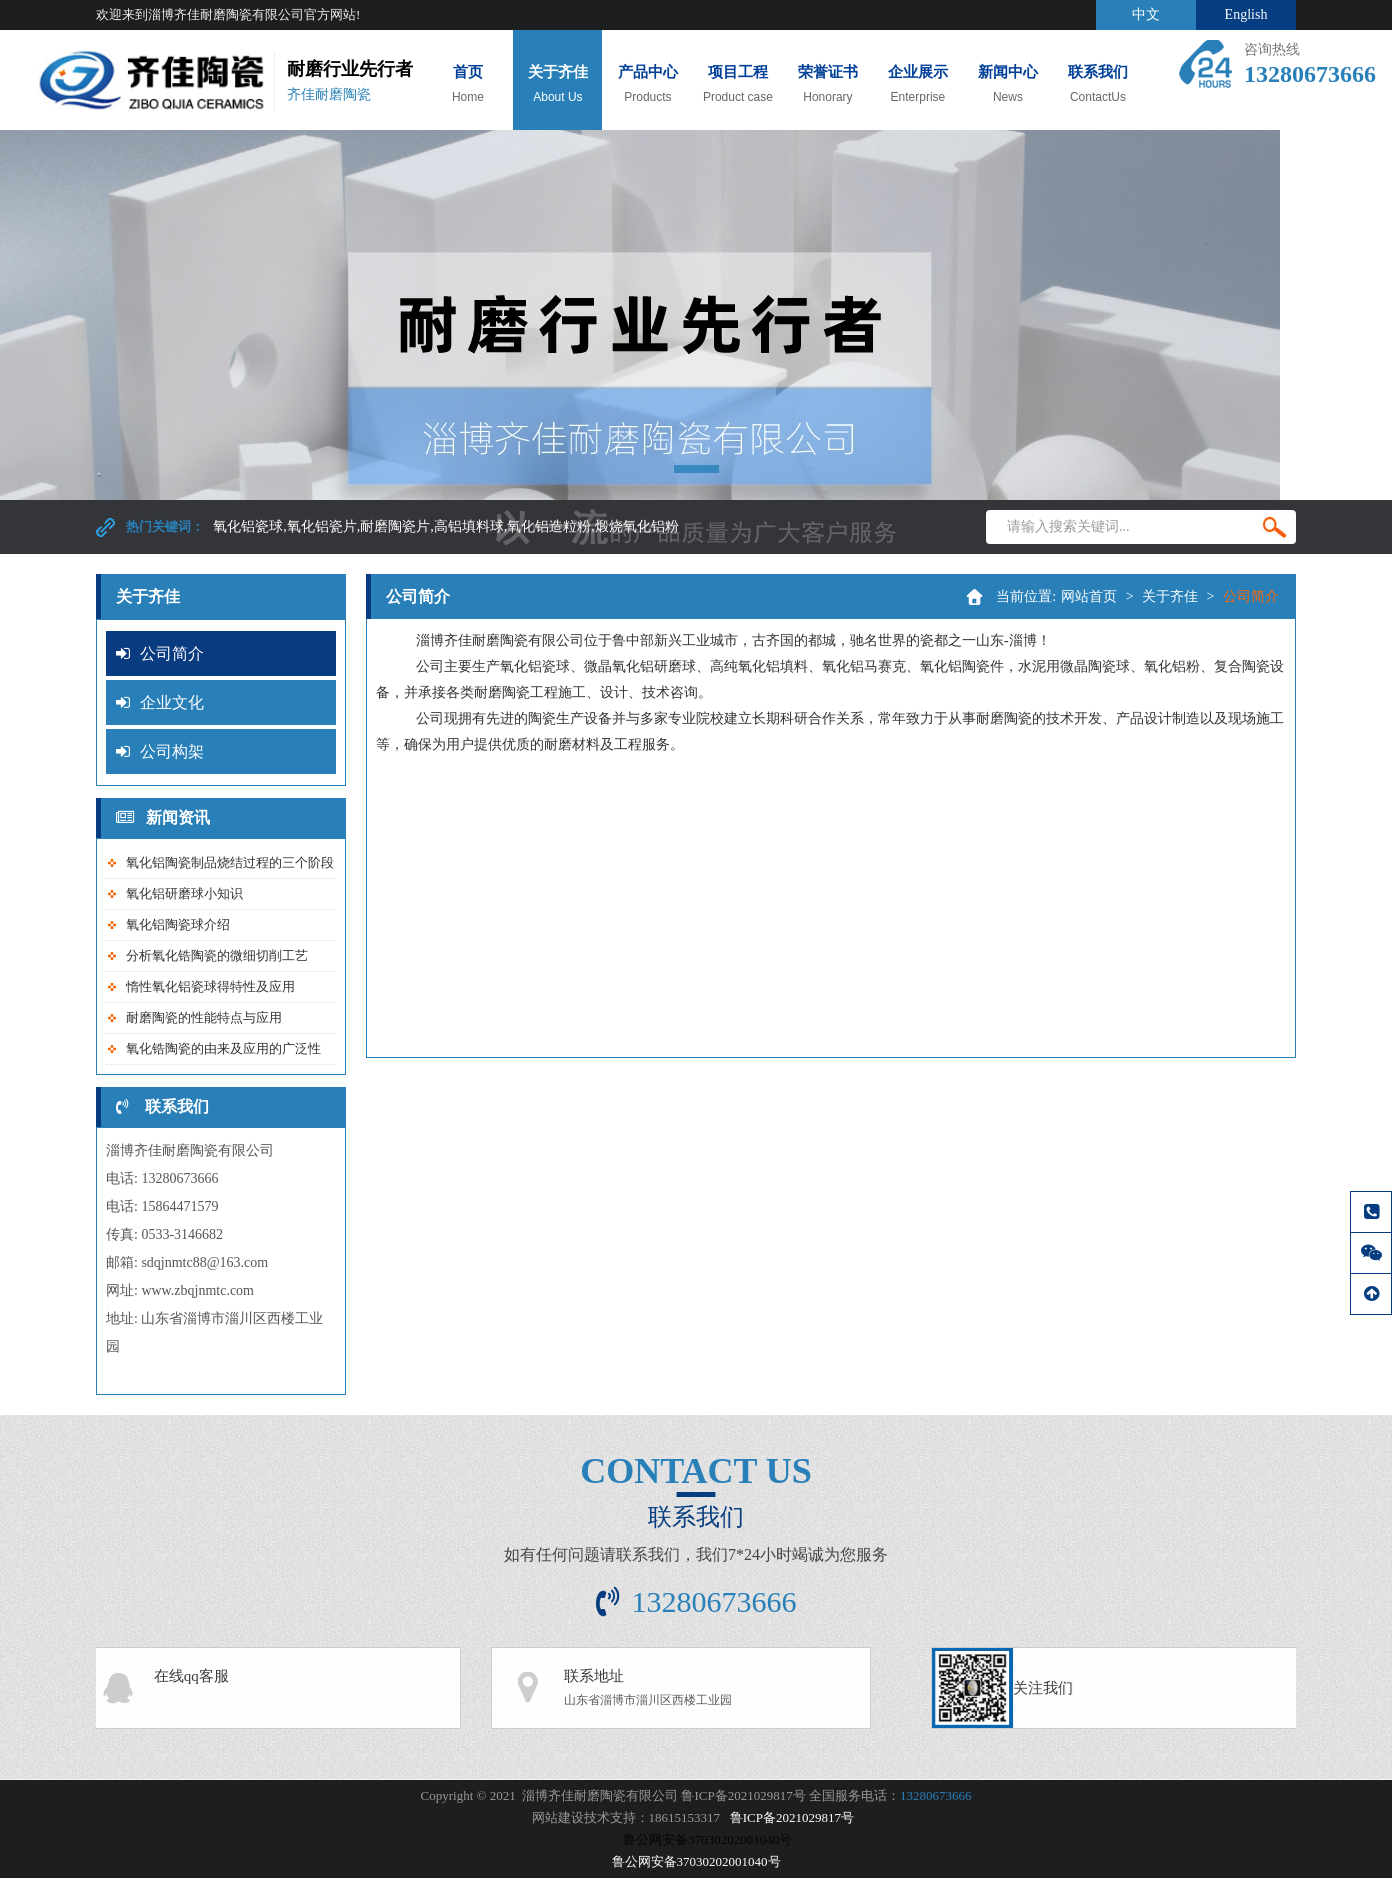 Image resolution: width=1392 pixels, height=1878 pixels. What do you see at coordinates (446, 526) in the screenshot?
I see `氧化铝瓷球,氧化铝瓷片,耐磨陶瓷片,高铝填料球,氧化铝造粒粉,煅烧氧化铝粉` at bounding box center [446, 526].